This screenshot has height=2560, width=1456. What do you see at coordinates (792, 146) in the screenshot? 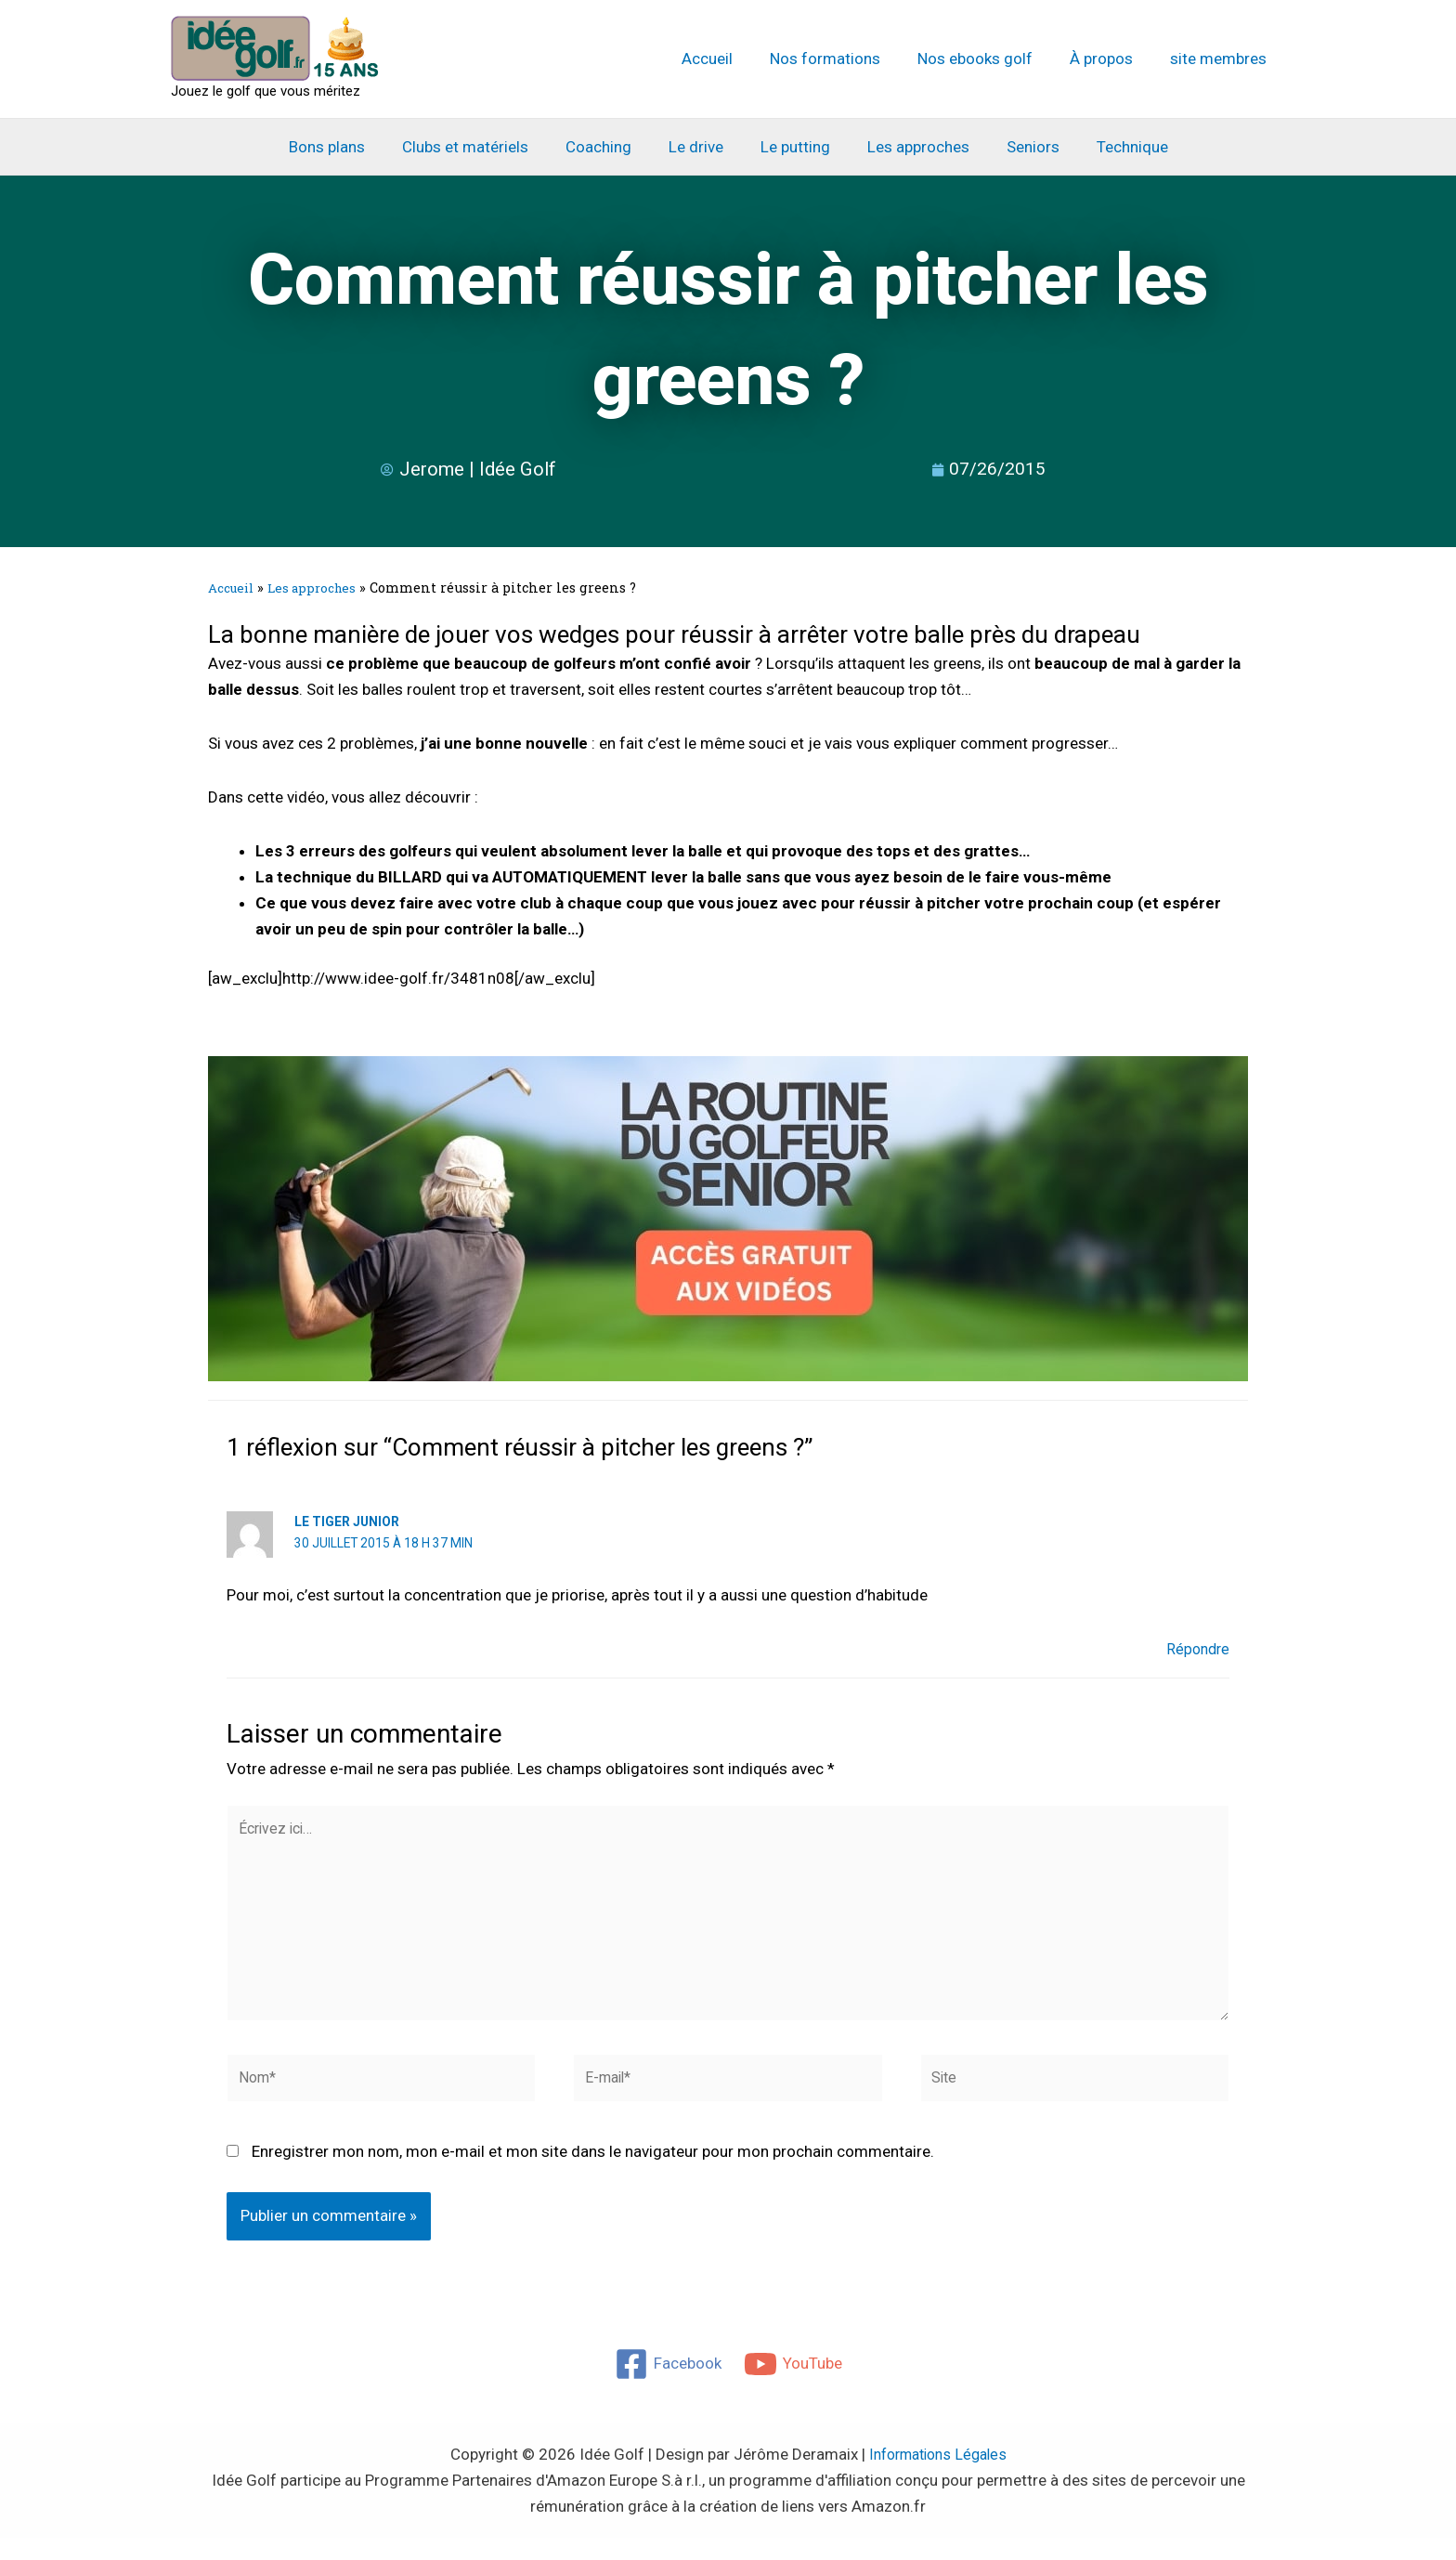
I see `Le putting` at bounding box center [792, 146].